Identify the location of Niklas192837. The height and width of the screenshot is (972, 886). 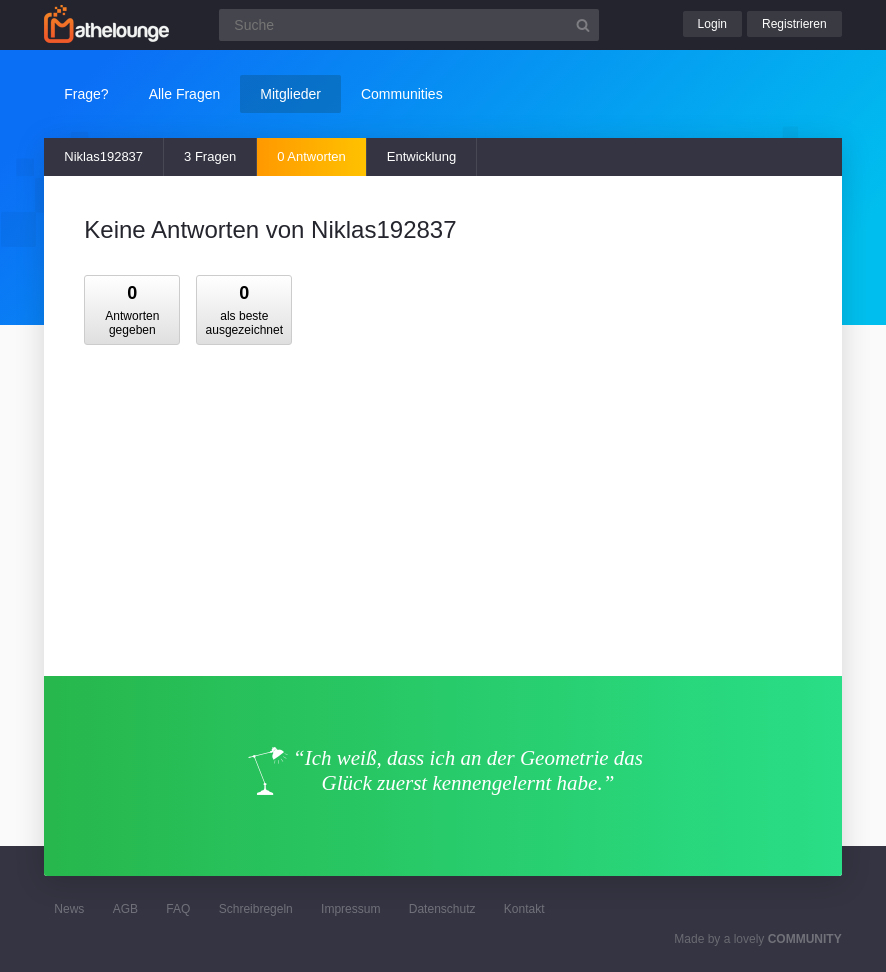
(103, 156).